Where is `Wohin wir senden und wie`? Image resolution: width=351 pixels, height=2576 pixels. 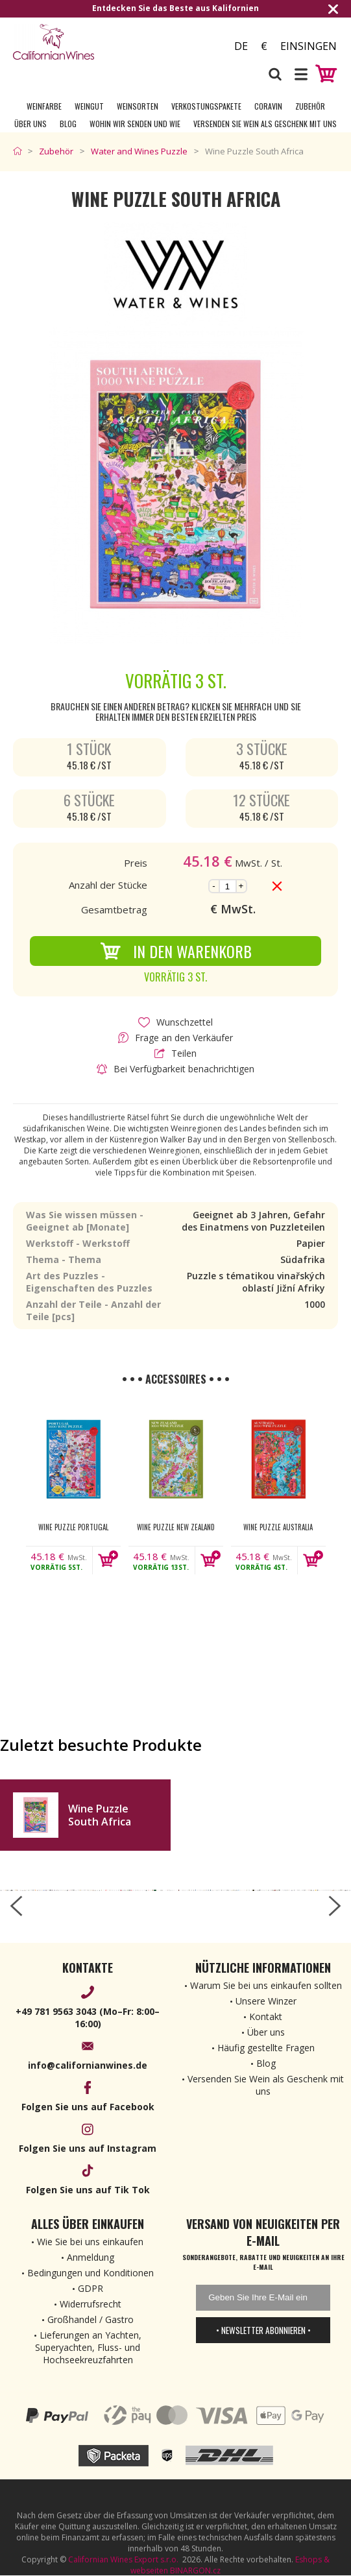
Wohin wir senden und wie is located at coordinates (135, 123).